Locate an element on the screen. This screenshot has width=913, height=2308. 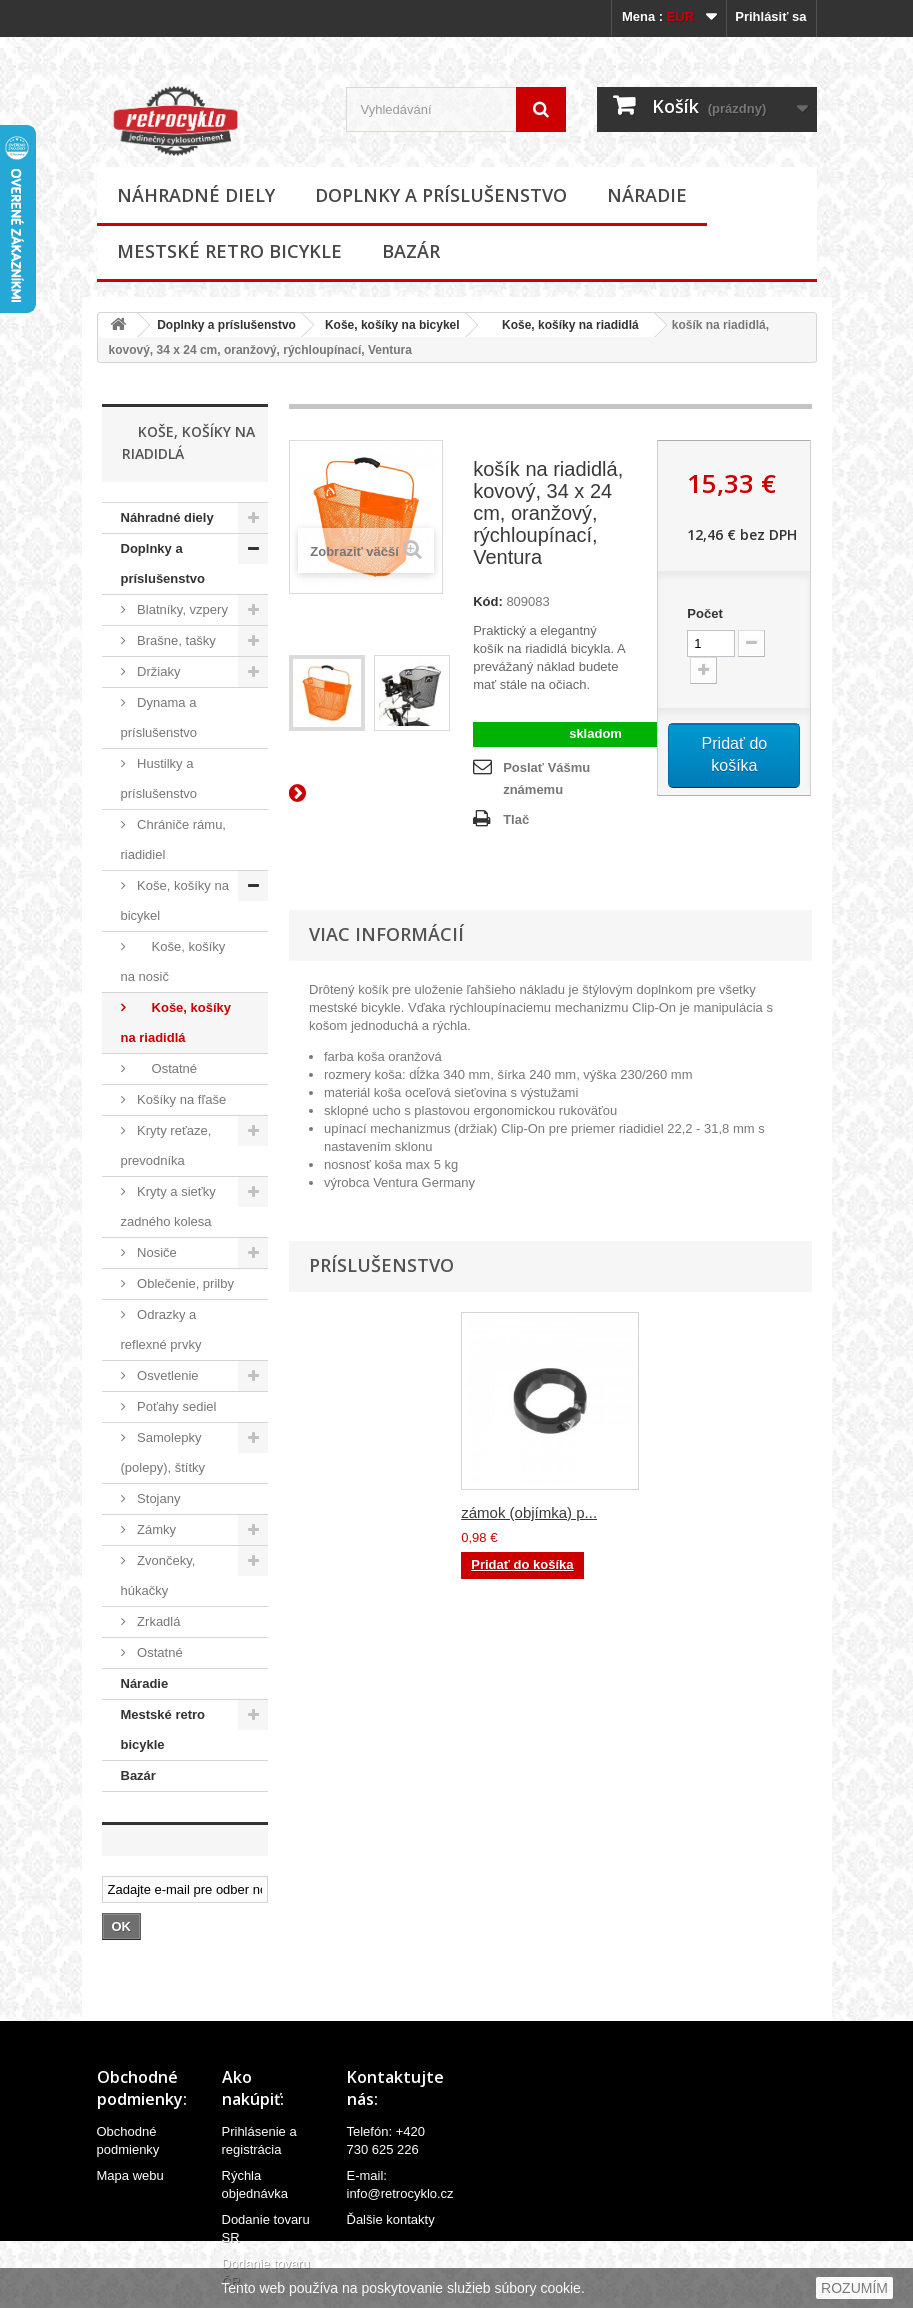
Bazár is located at coordinates (411, 251).